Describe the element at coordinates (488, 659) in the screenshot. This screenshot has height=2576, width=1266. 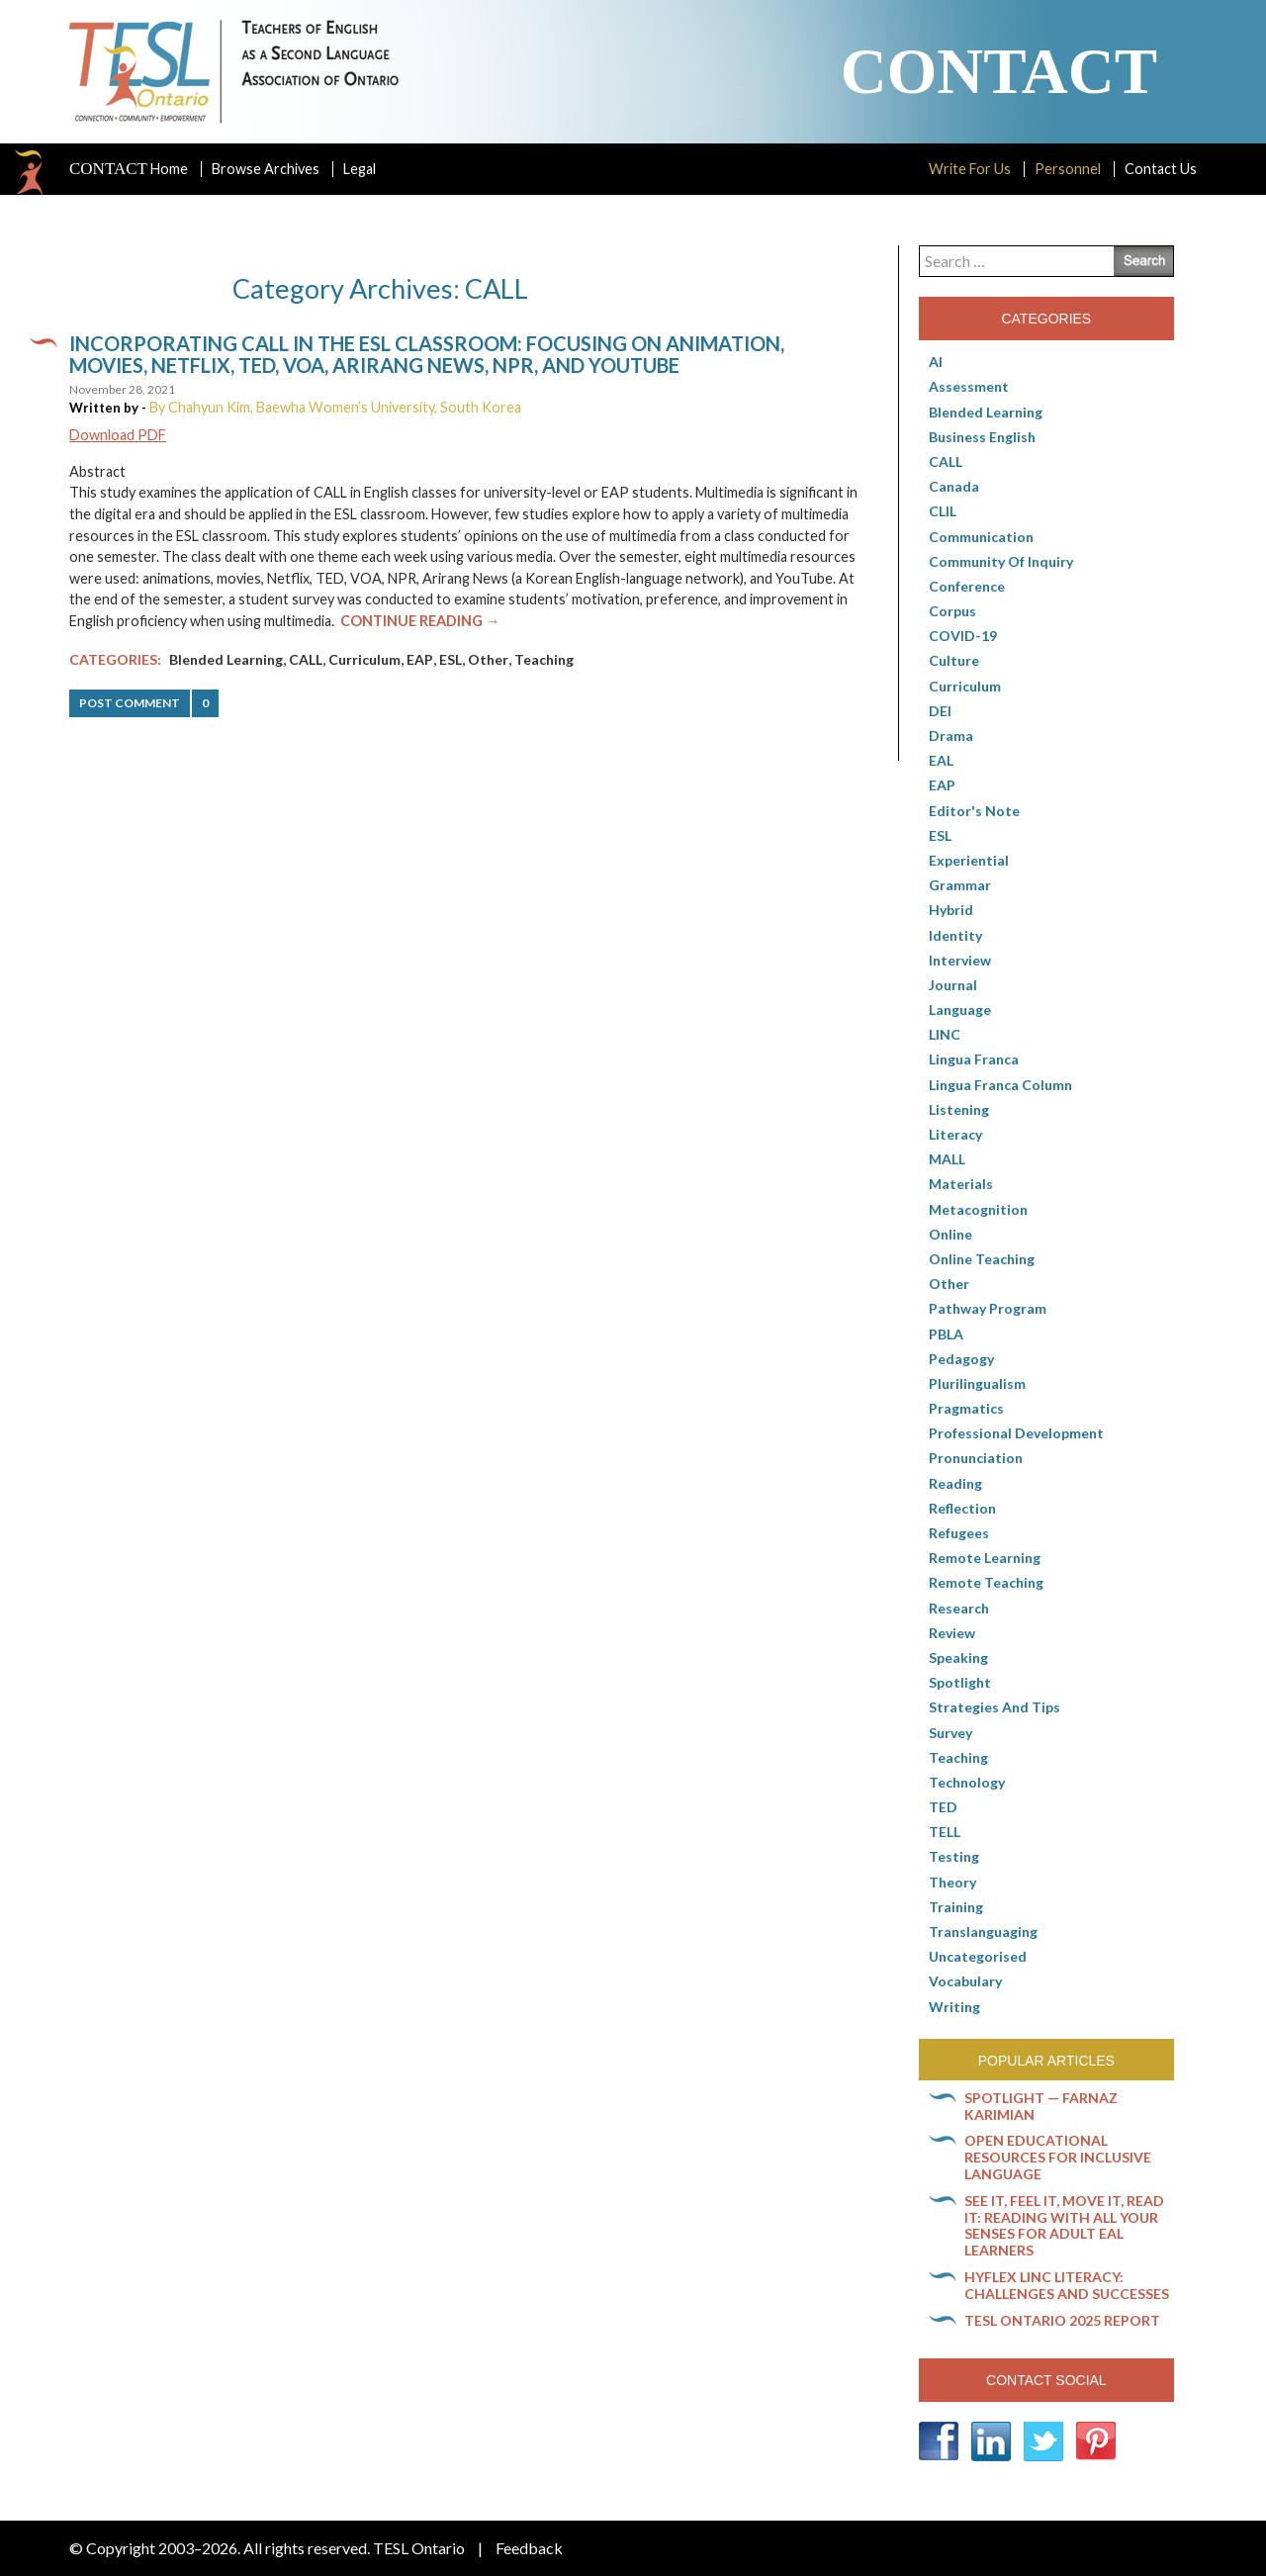
I see `Other` at that location.